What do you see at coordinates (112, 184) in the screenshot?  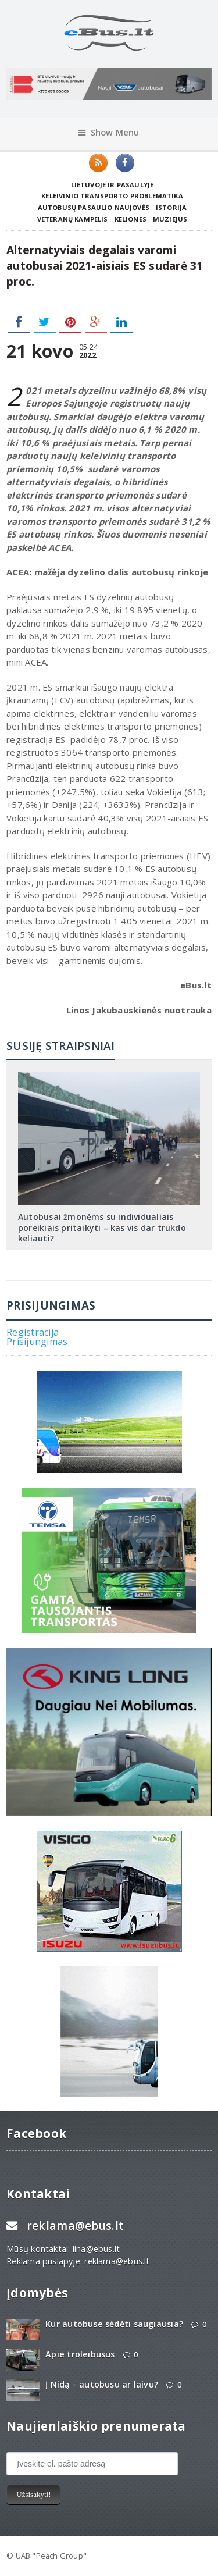 I see `Lietuvoje ir pasaulyje` at bounding box center [112, 184].